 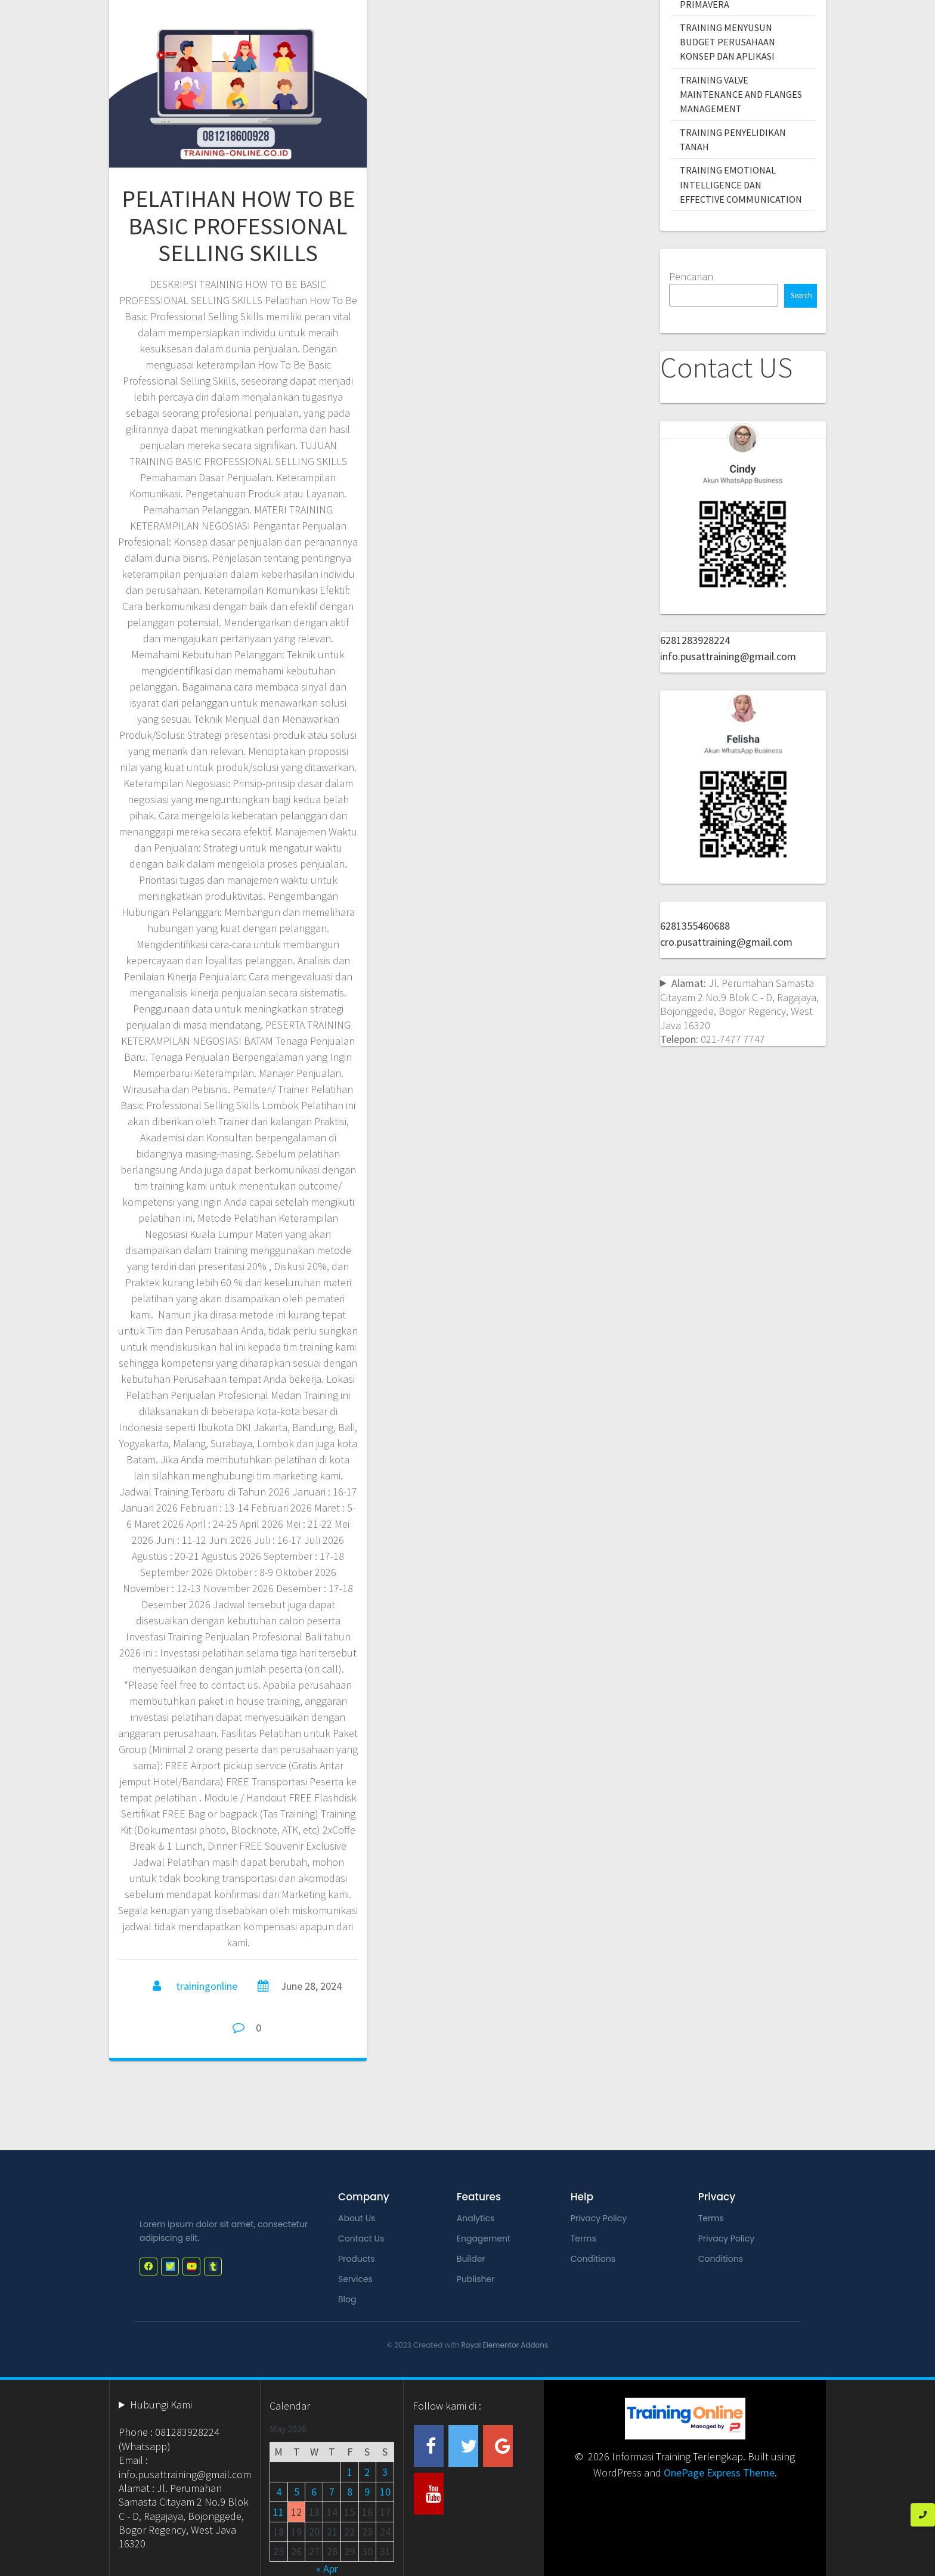 What do you see at coordinates (719, 2472) in the screenshot?
I see `OnePage Express Theme` at bounding box center [719, 2472].